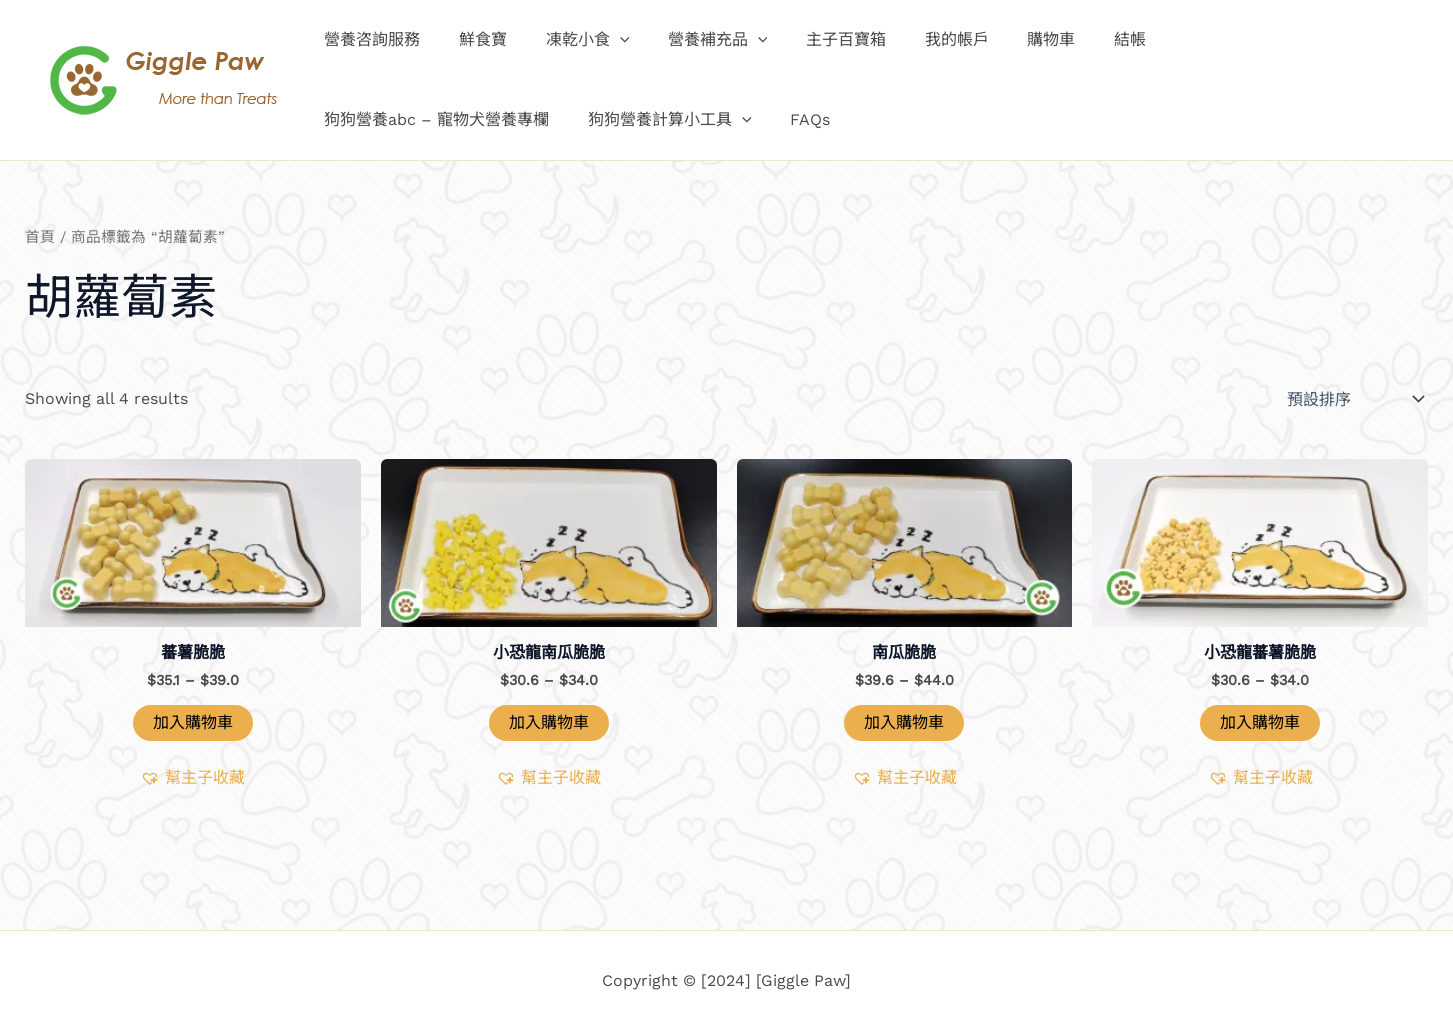 This screenshot has height=1031, width=1453. What do you see at coordinates (603, 40) in the screenshot?
I see `[application]` at bounding box center [603, 40].